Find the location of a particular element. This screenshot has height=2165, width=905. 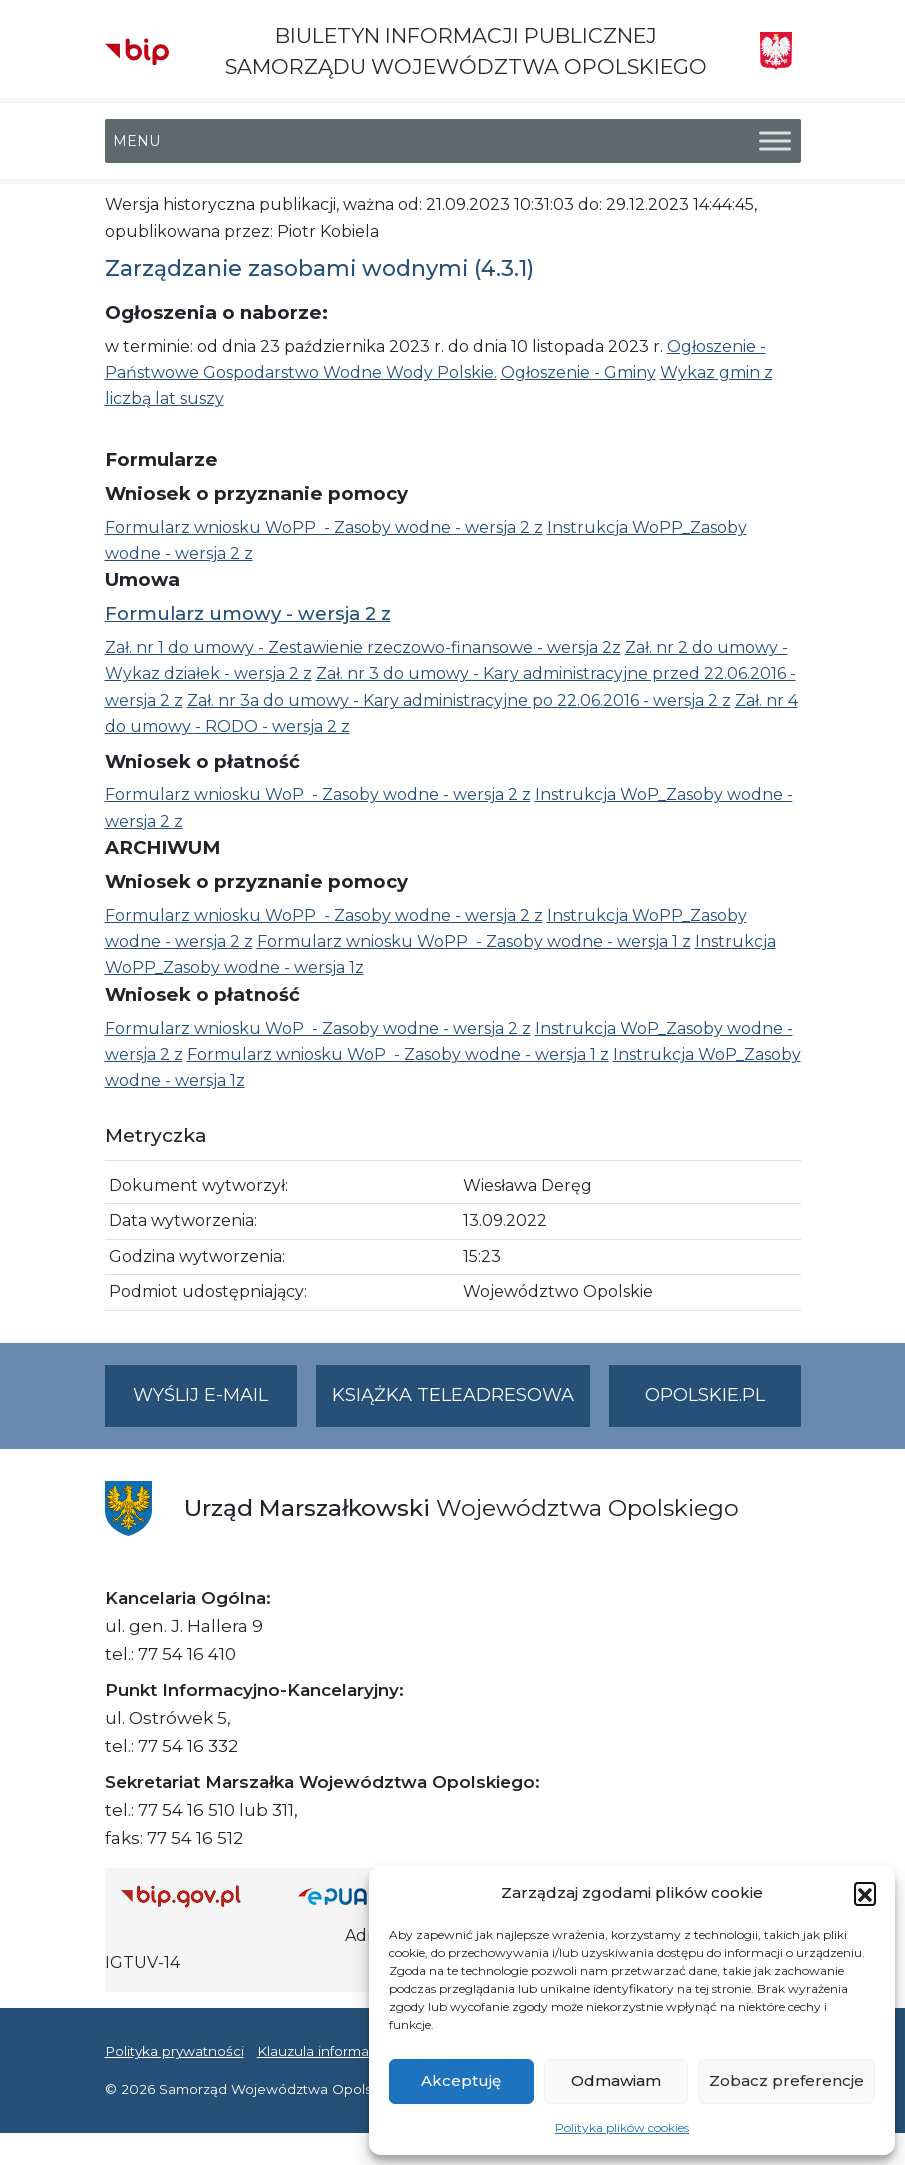

Formularz umowy - wersja 2 z is located at coordinates (248, 613).